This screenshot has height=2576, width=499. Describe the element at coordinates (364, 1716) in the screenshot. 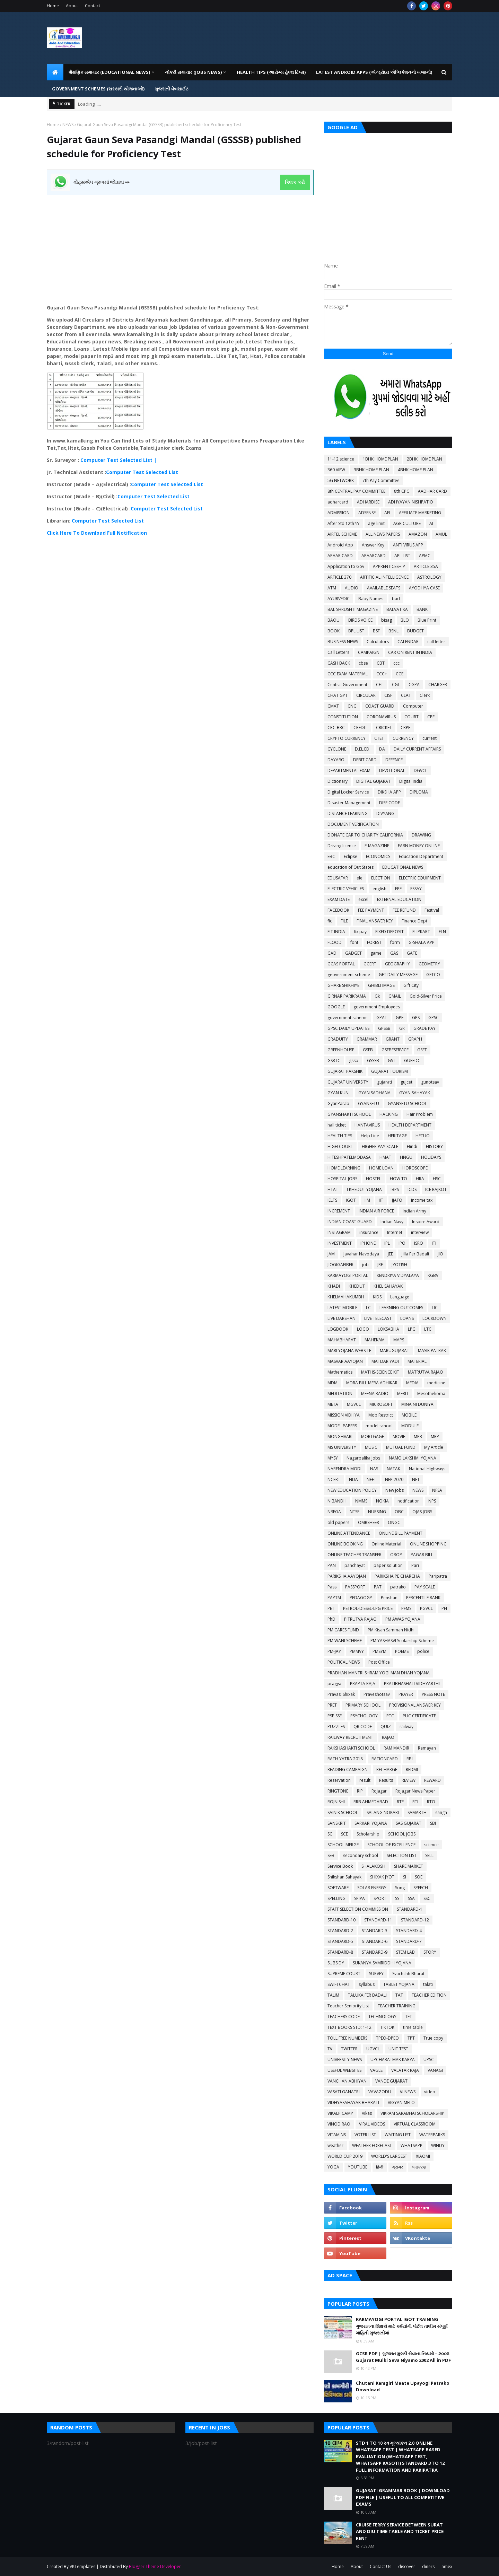

I see `PSYCHOLOGY` at that location.